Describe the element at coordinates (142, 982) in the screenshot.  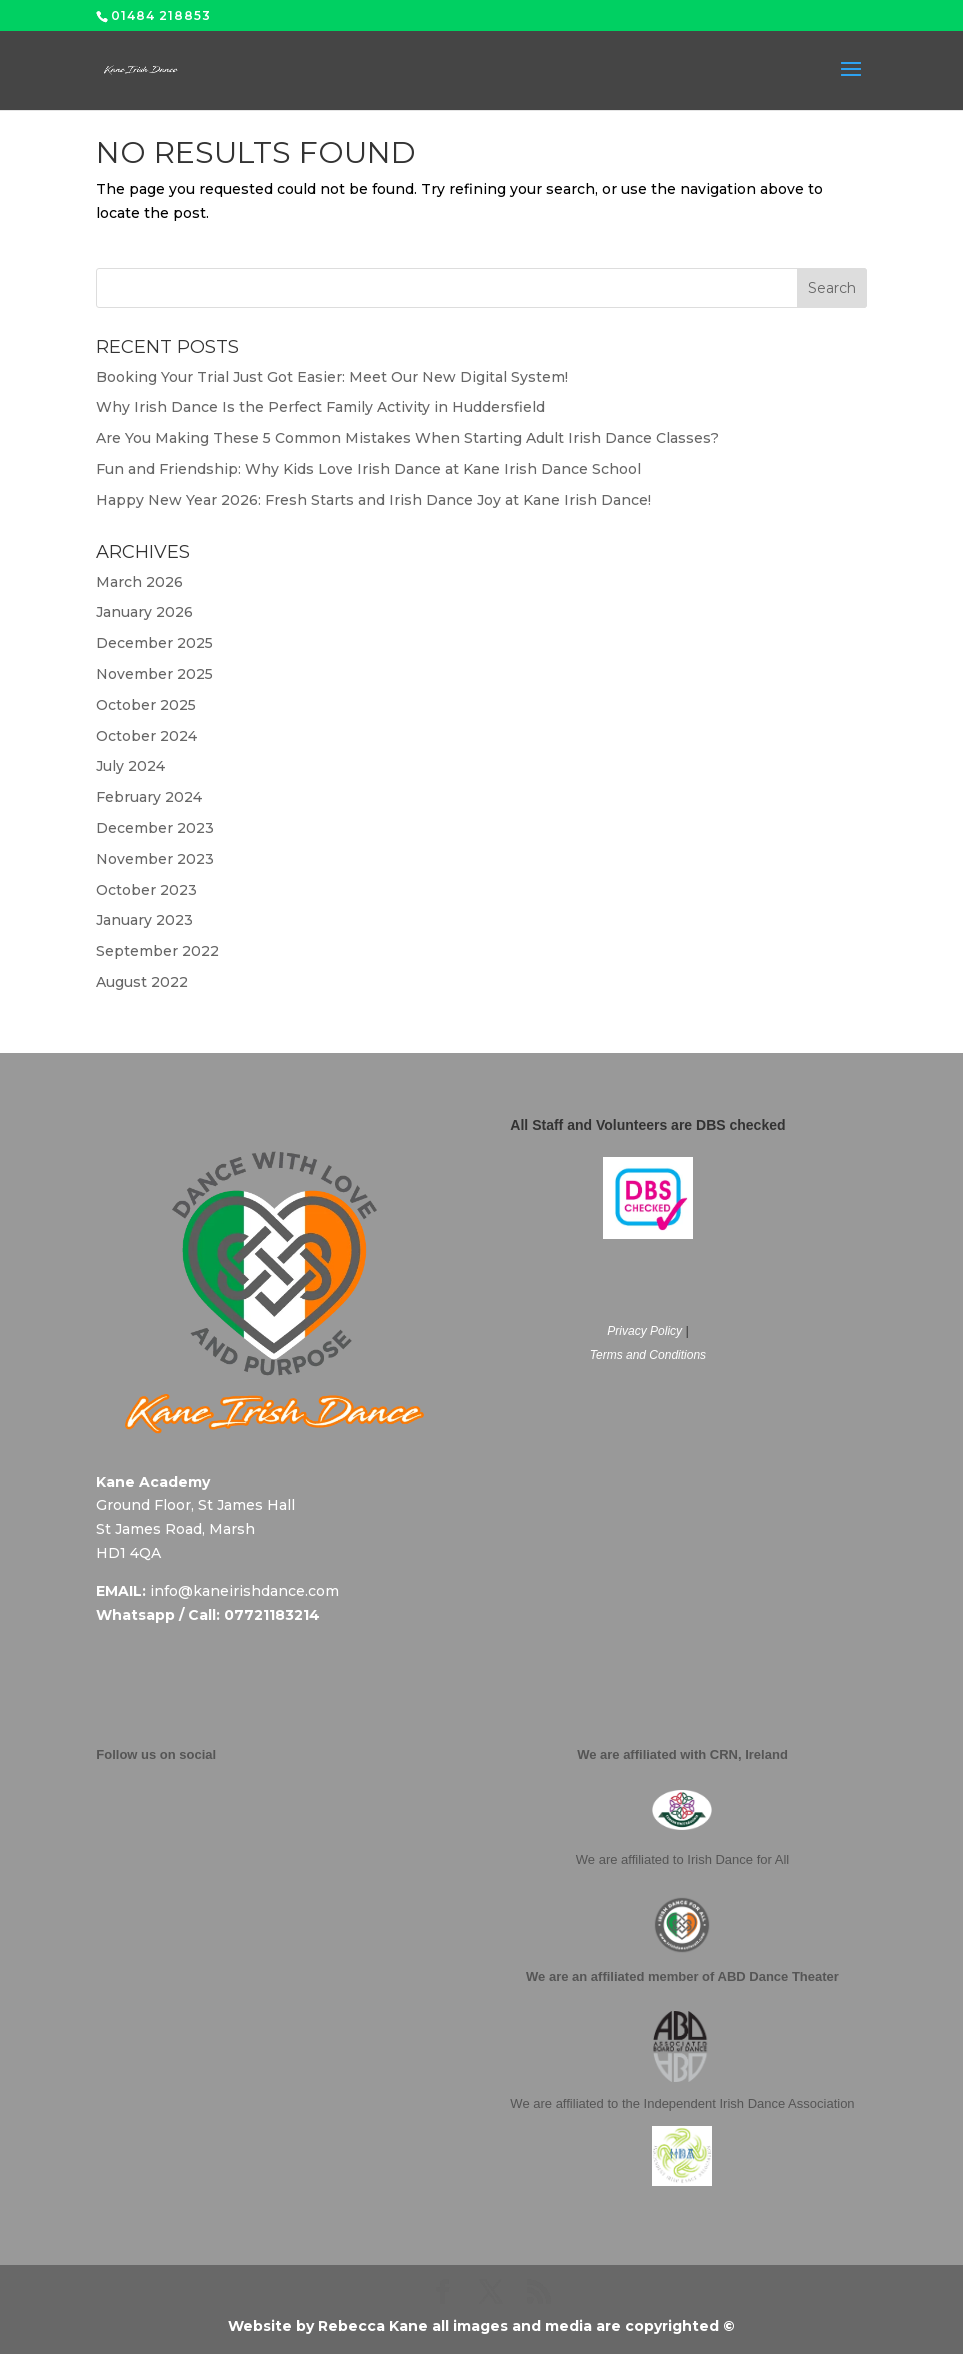
I see `August 2022` at that location.